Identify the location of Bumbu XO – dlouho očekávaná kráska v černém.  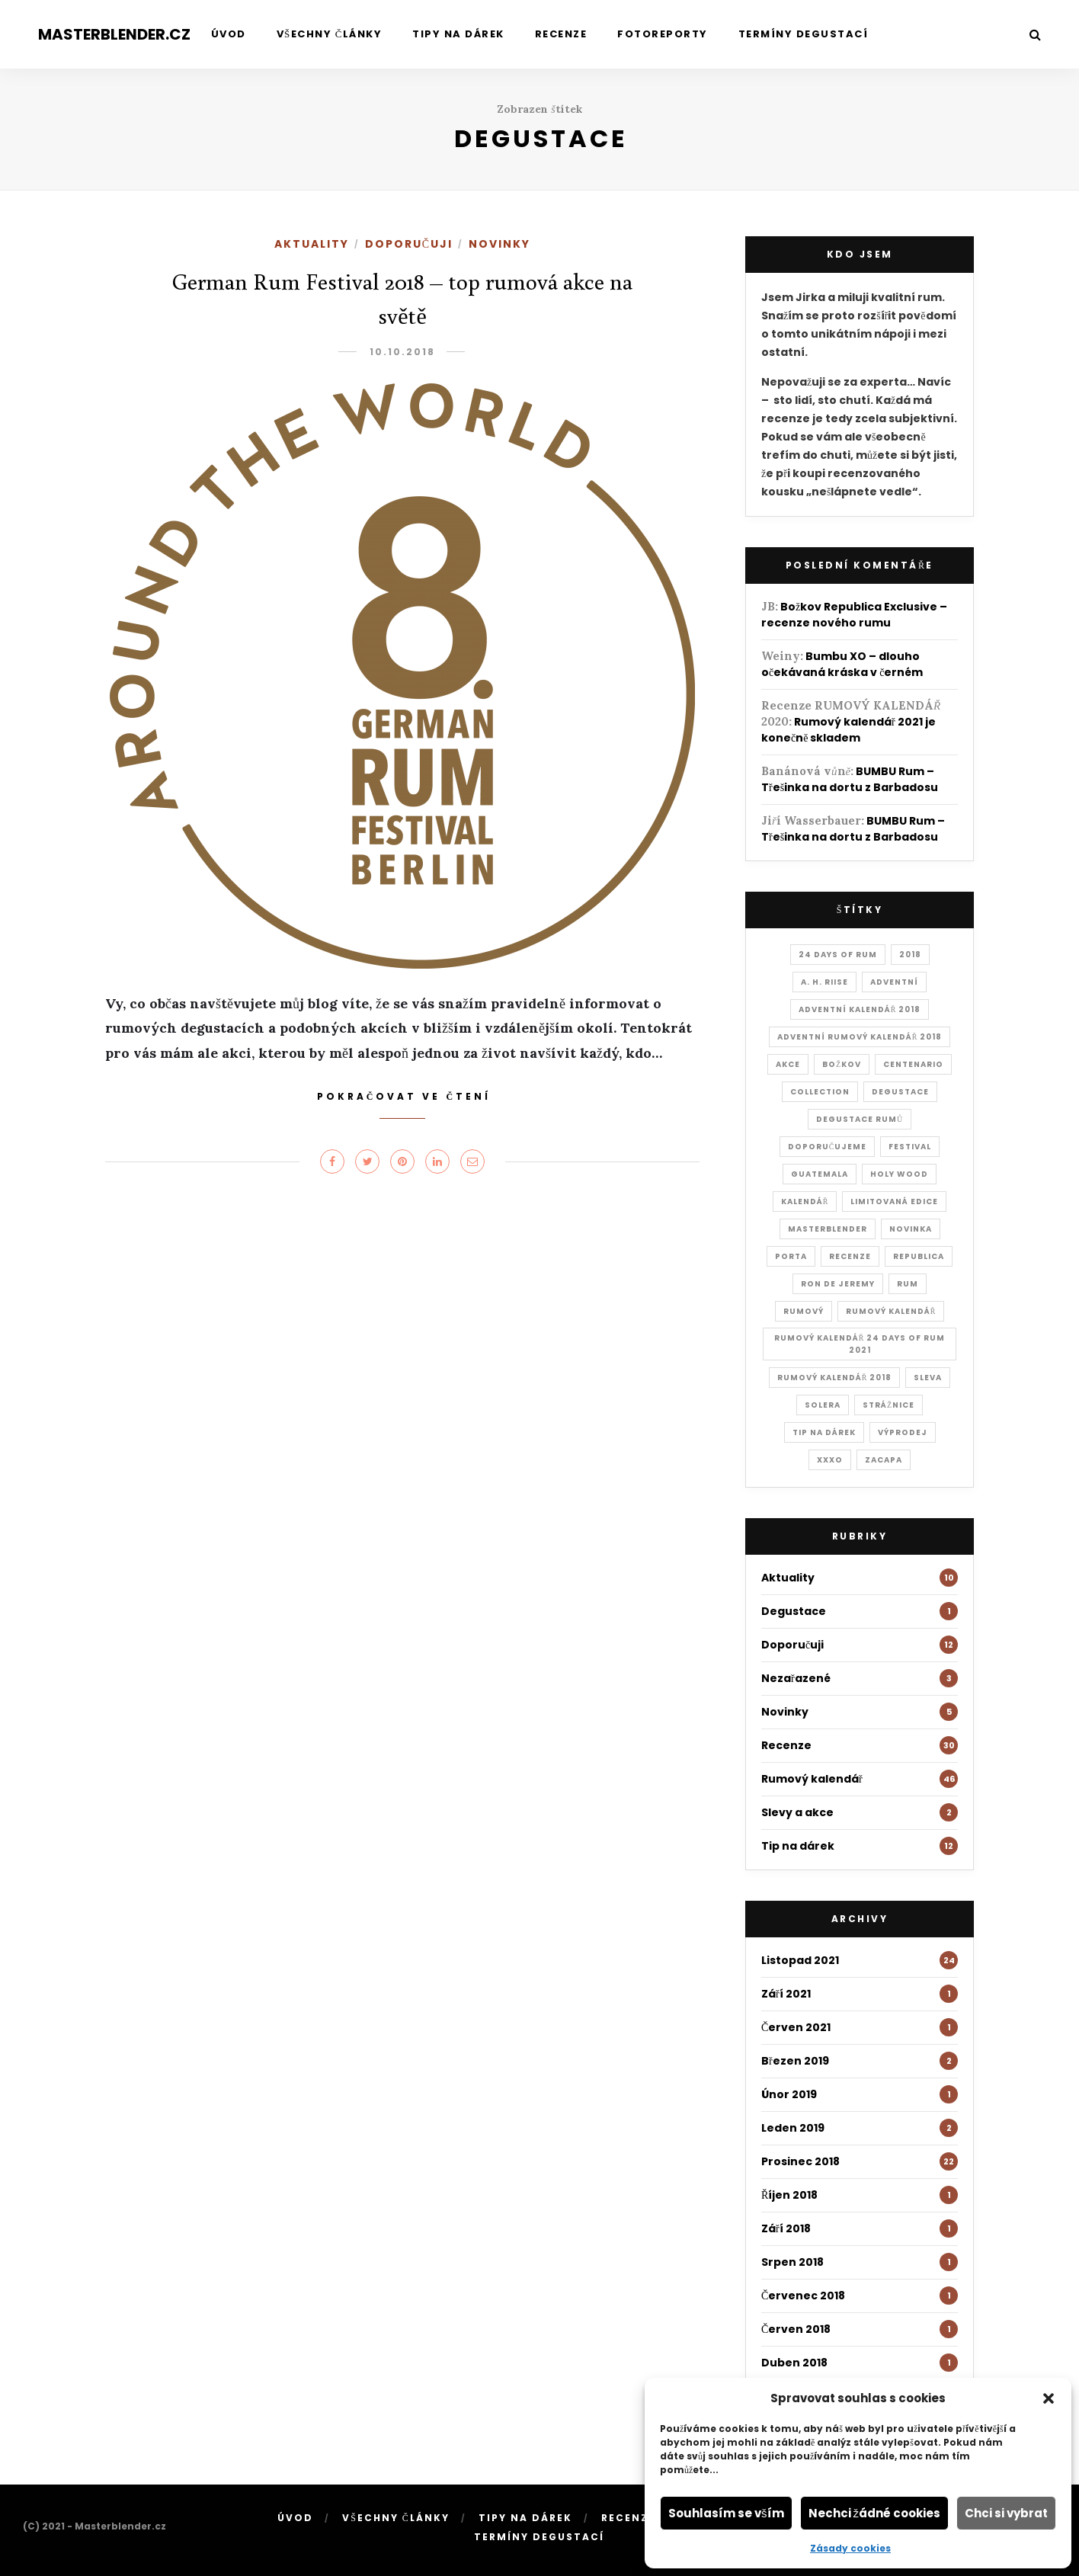
(842, 664).